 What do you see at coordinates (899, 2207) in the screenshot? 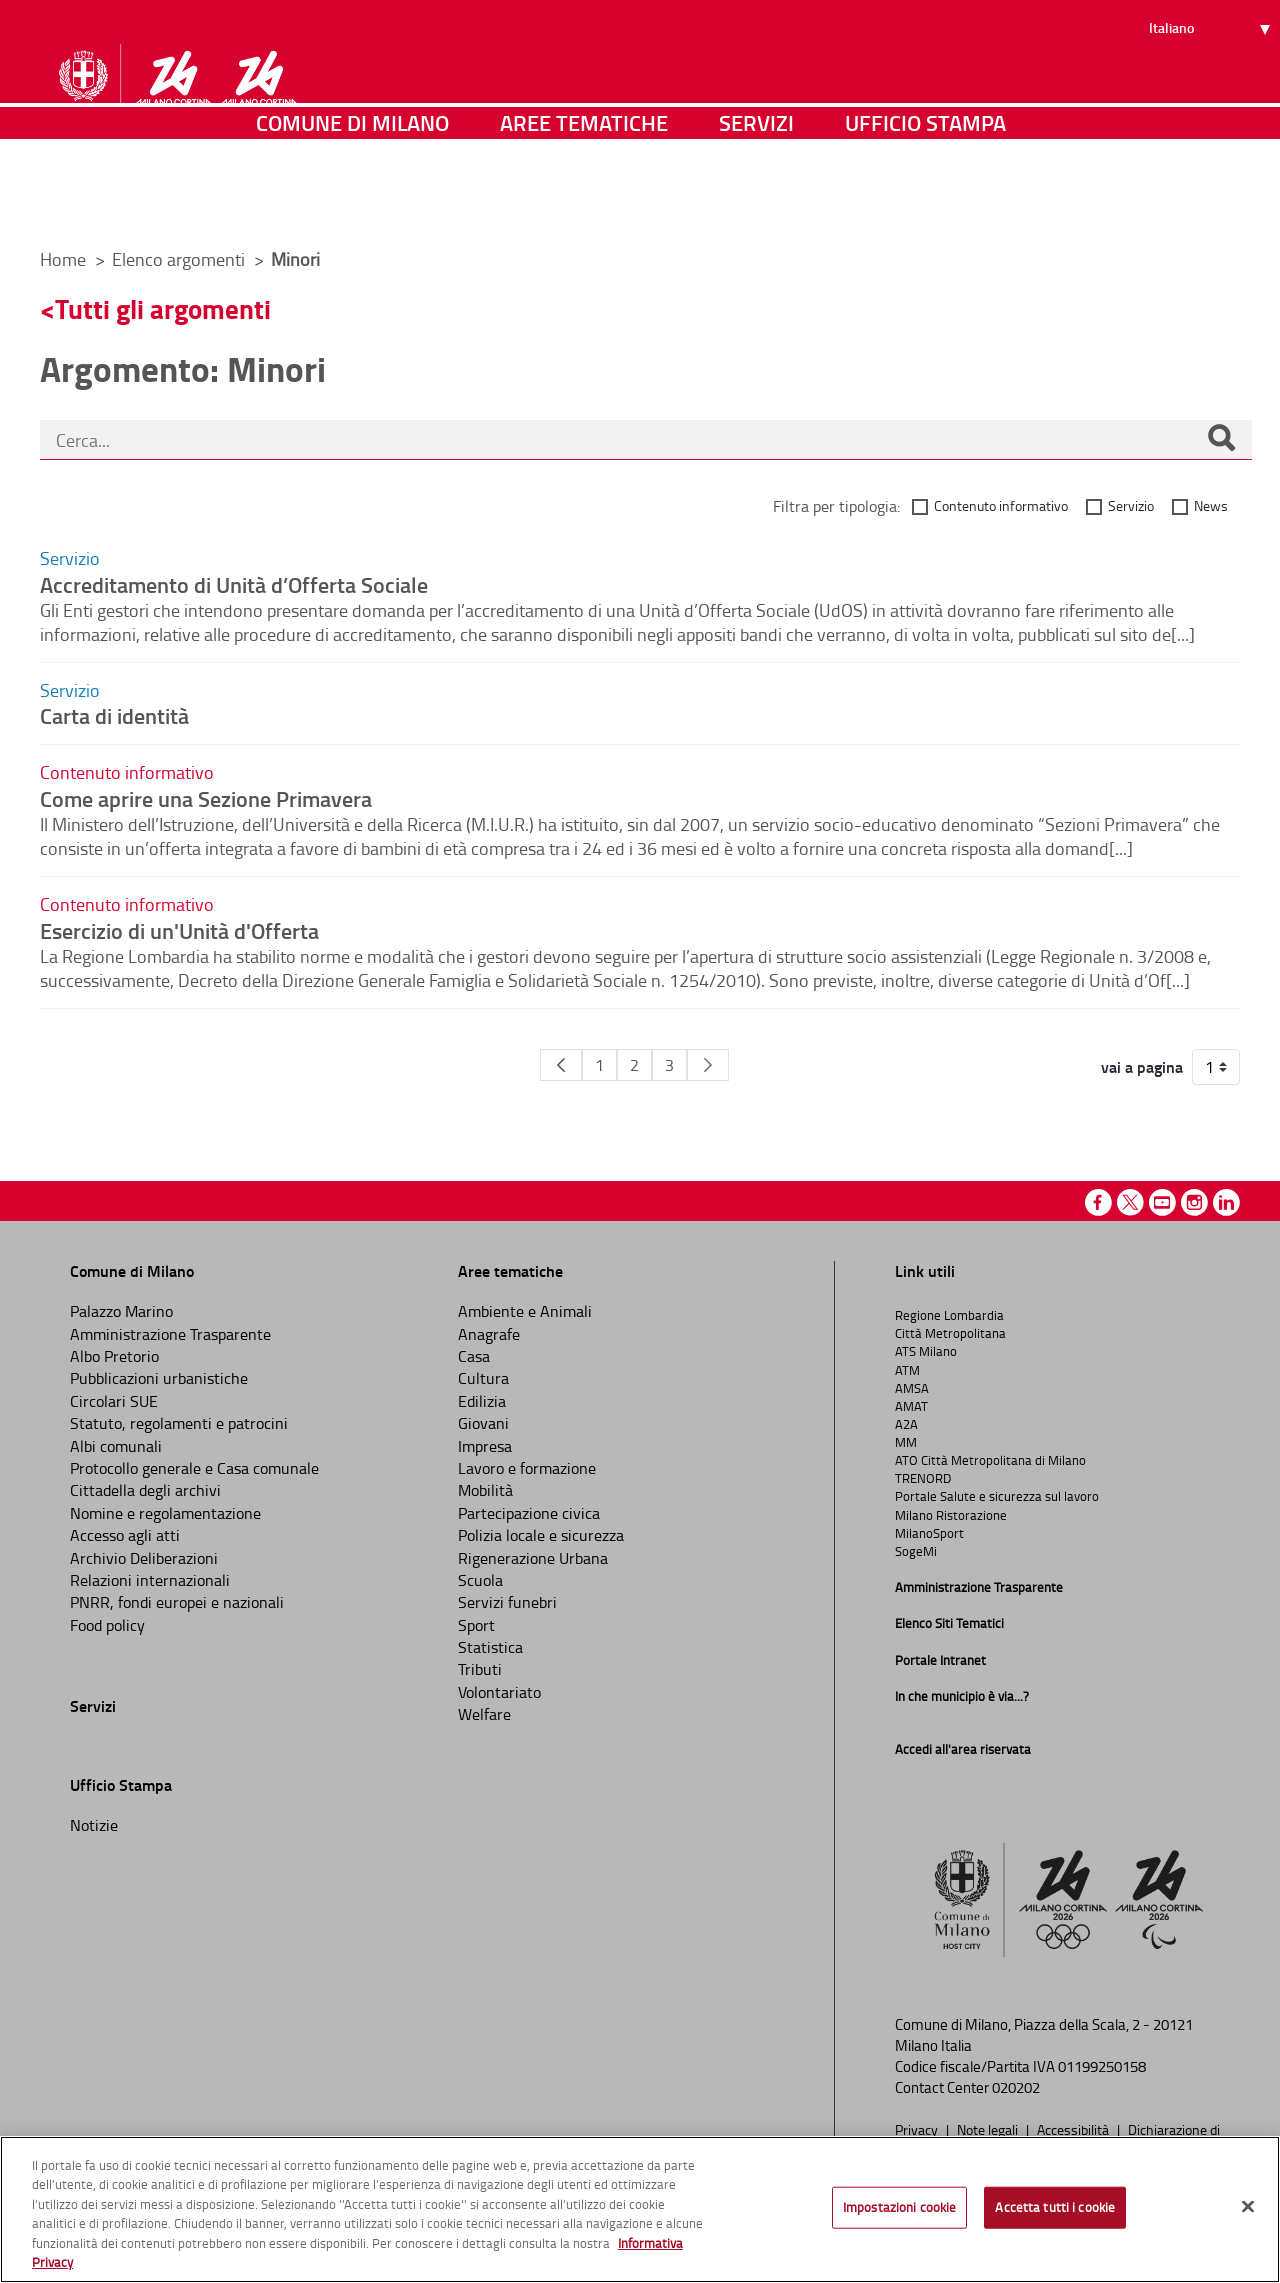
I see `Impostazioni cookie [Impostazioni cookie, Apre la finestra di dialogo del centro preferenze]` at bounding box center [899, 2207].